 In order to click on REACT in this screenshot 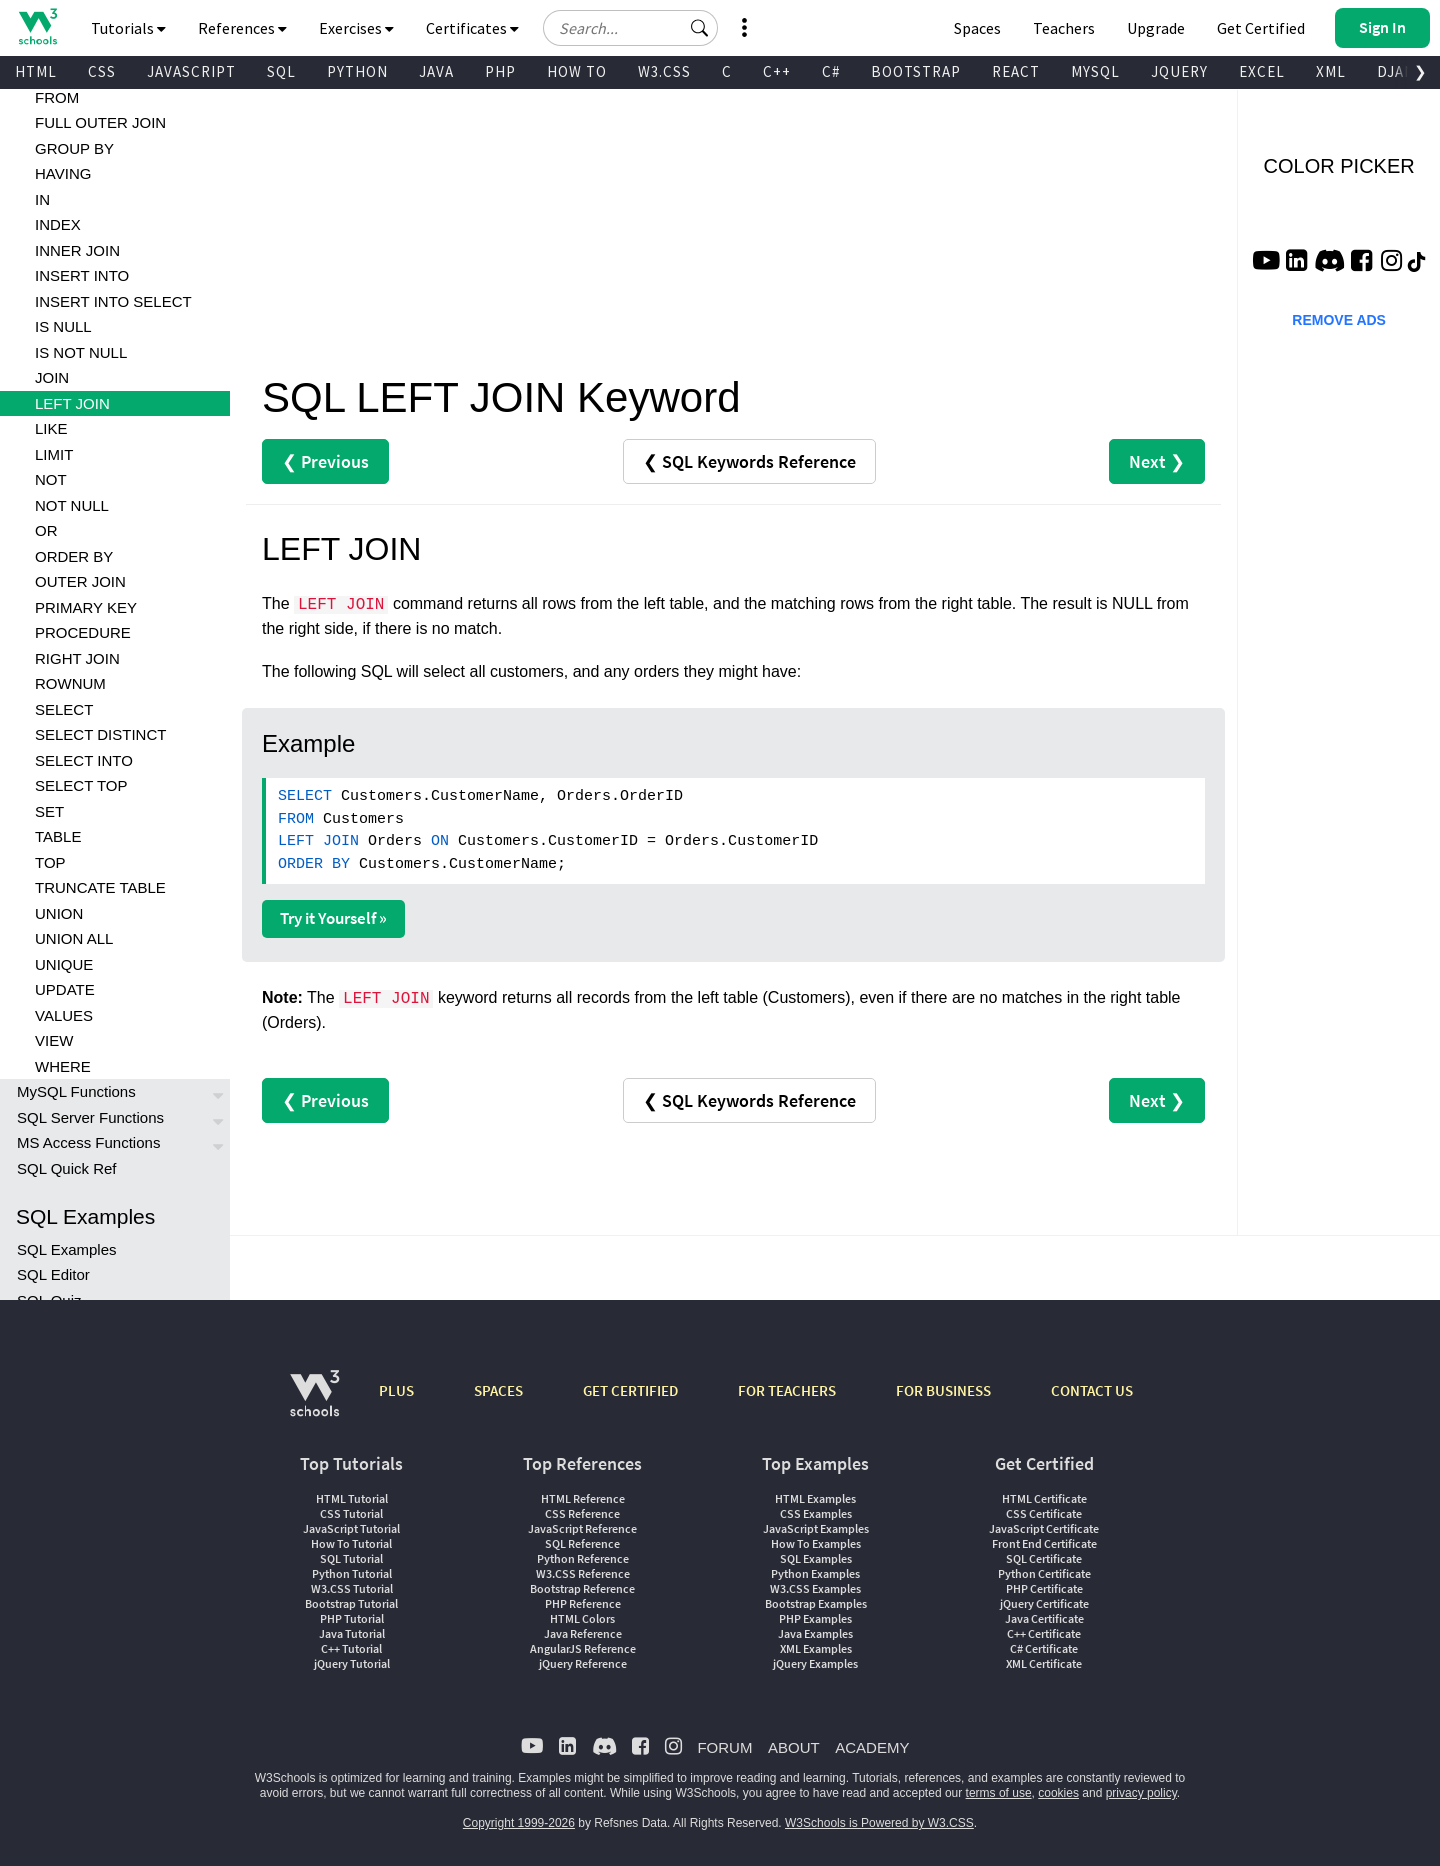, I will do `click(1016, 71)`.